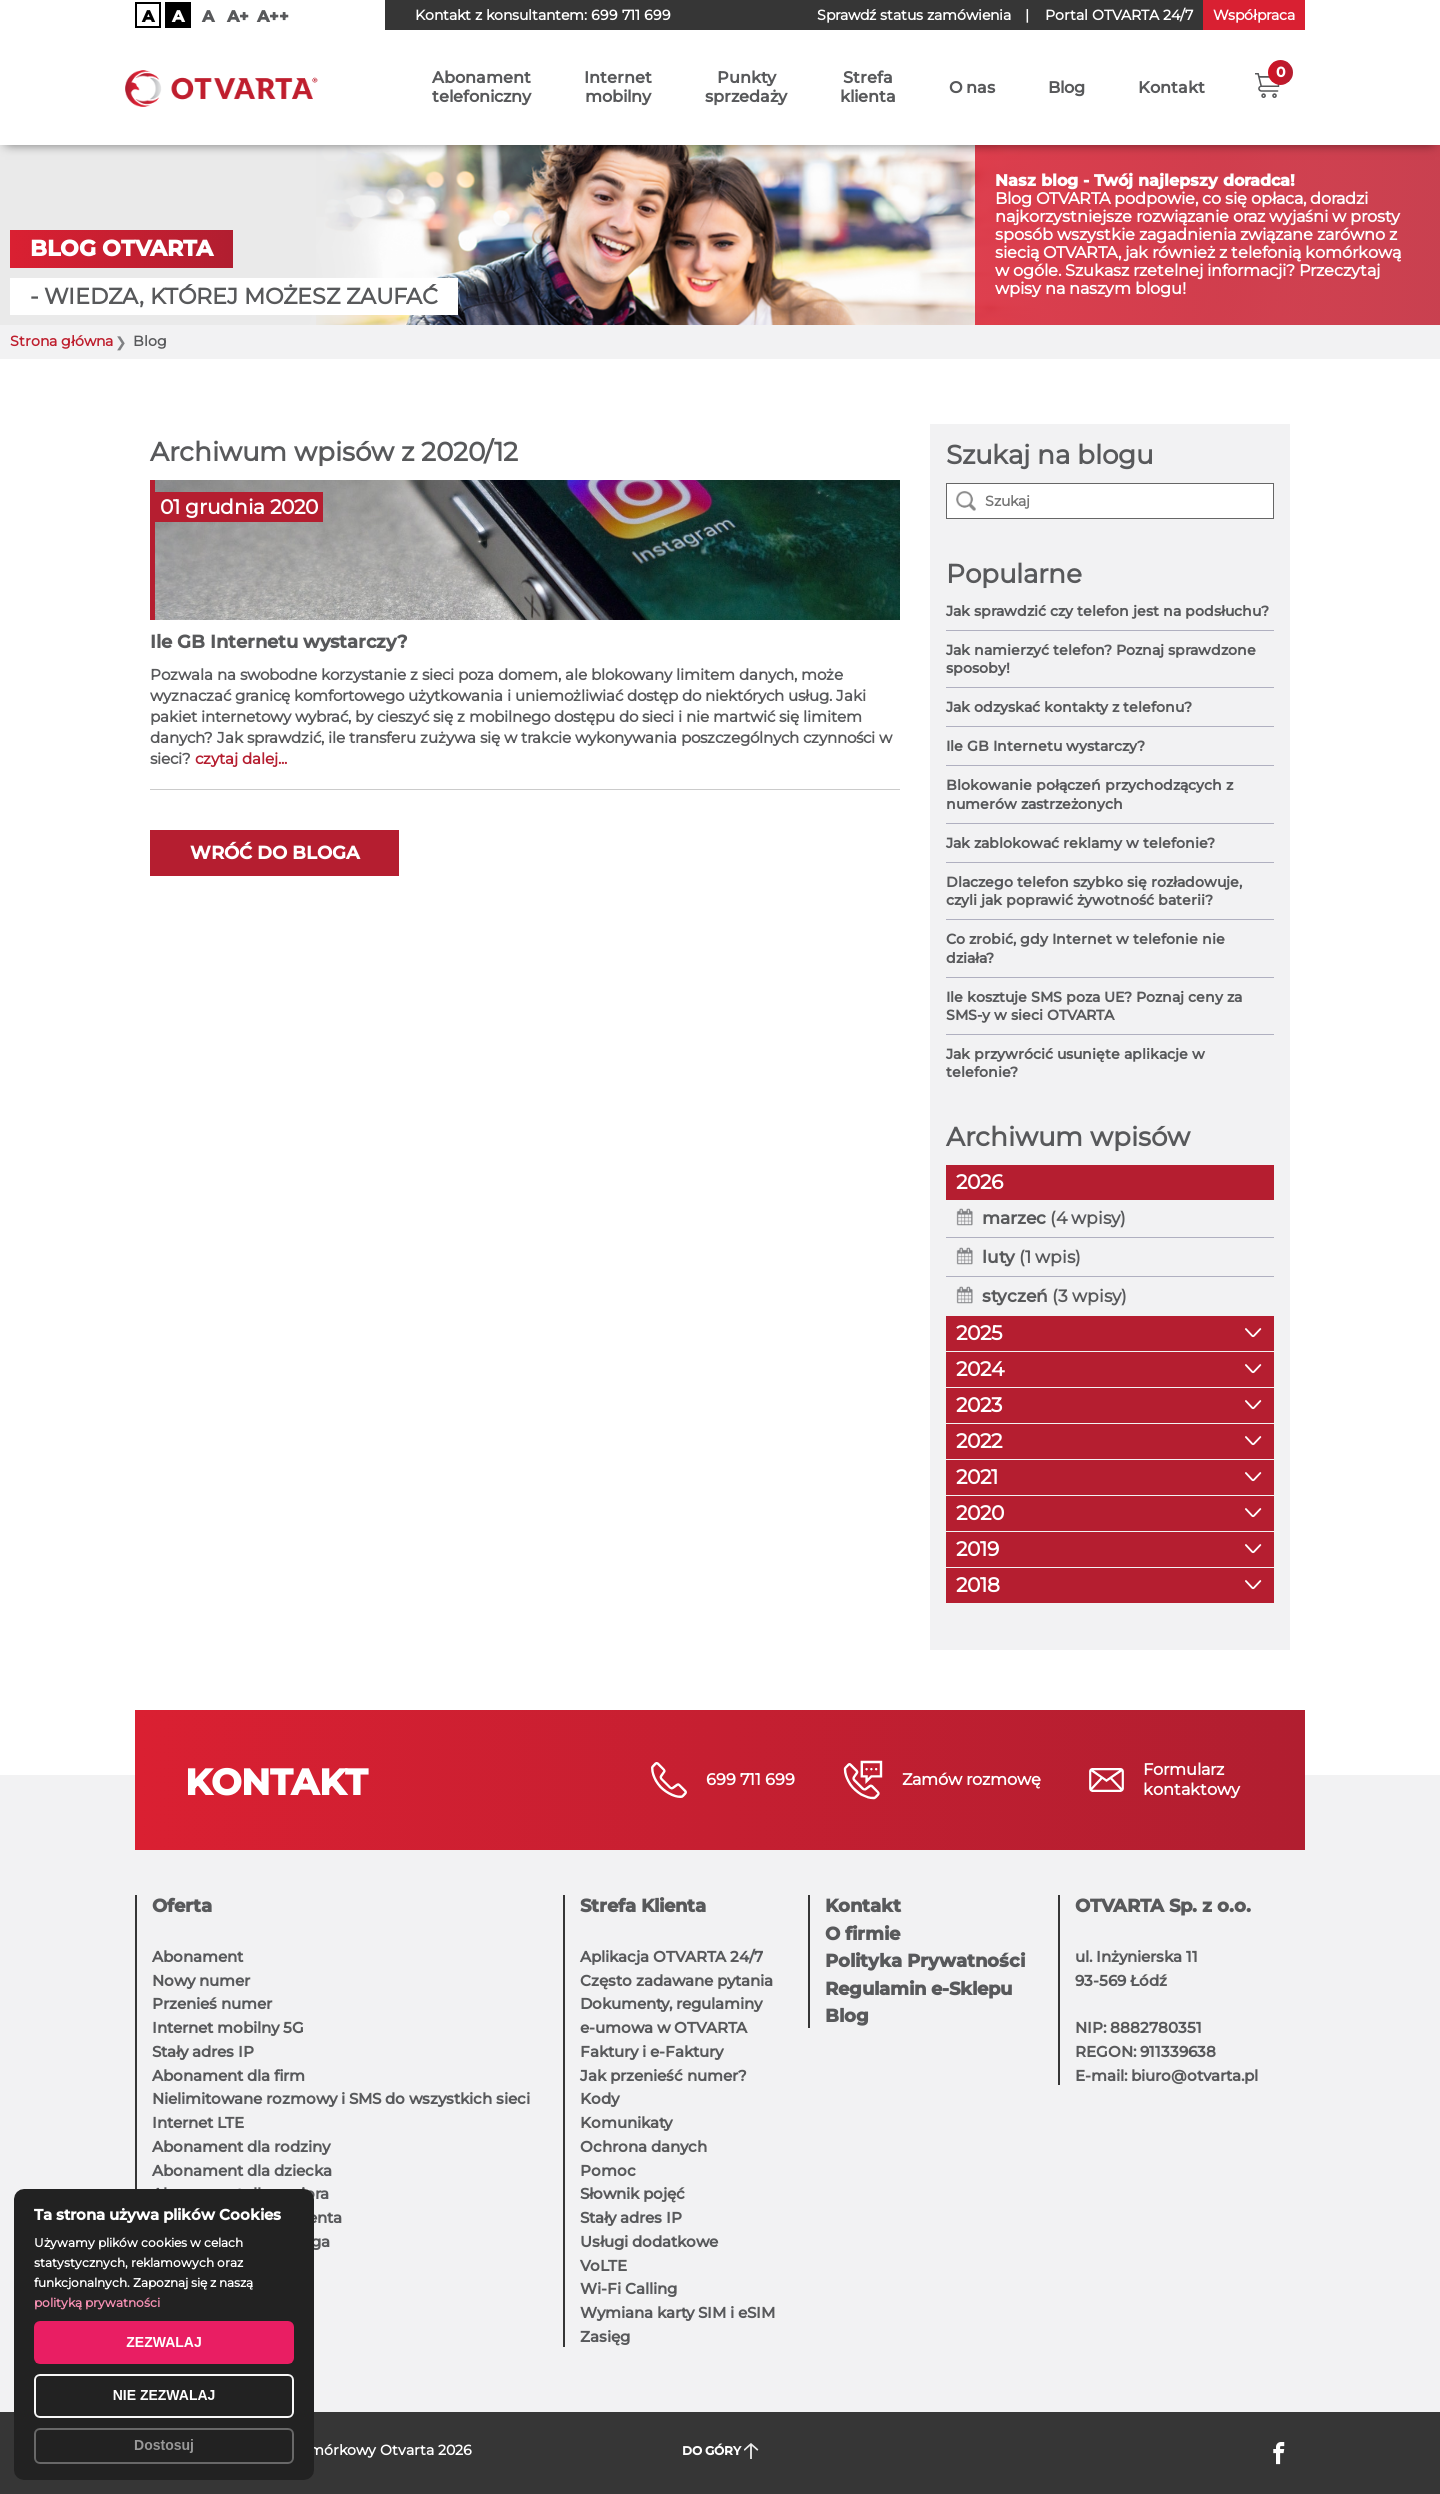  I want to click on Nielimitowane rozmowy i SMS do wszystkich sieci, so click(341, 2098).